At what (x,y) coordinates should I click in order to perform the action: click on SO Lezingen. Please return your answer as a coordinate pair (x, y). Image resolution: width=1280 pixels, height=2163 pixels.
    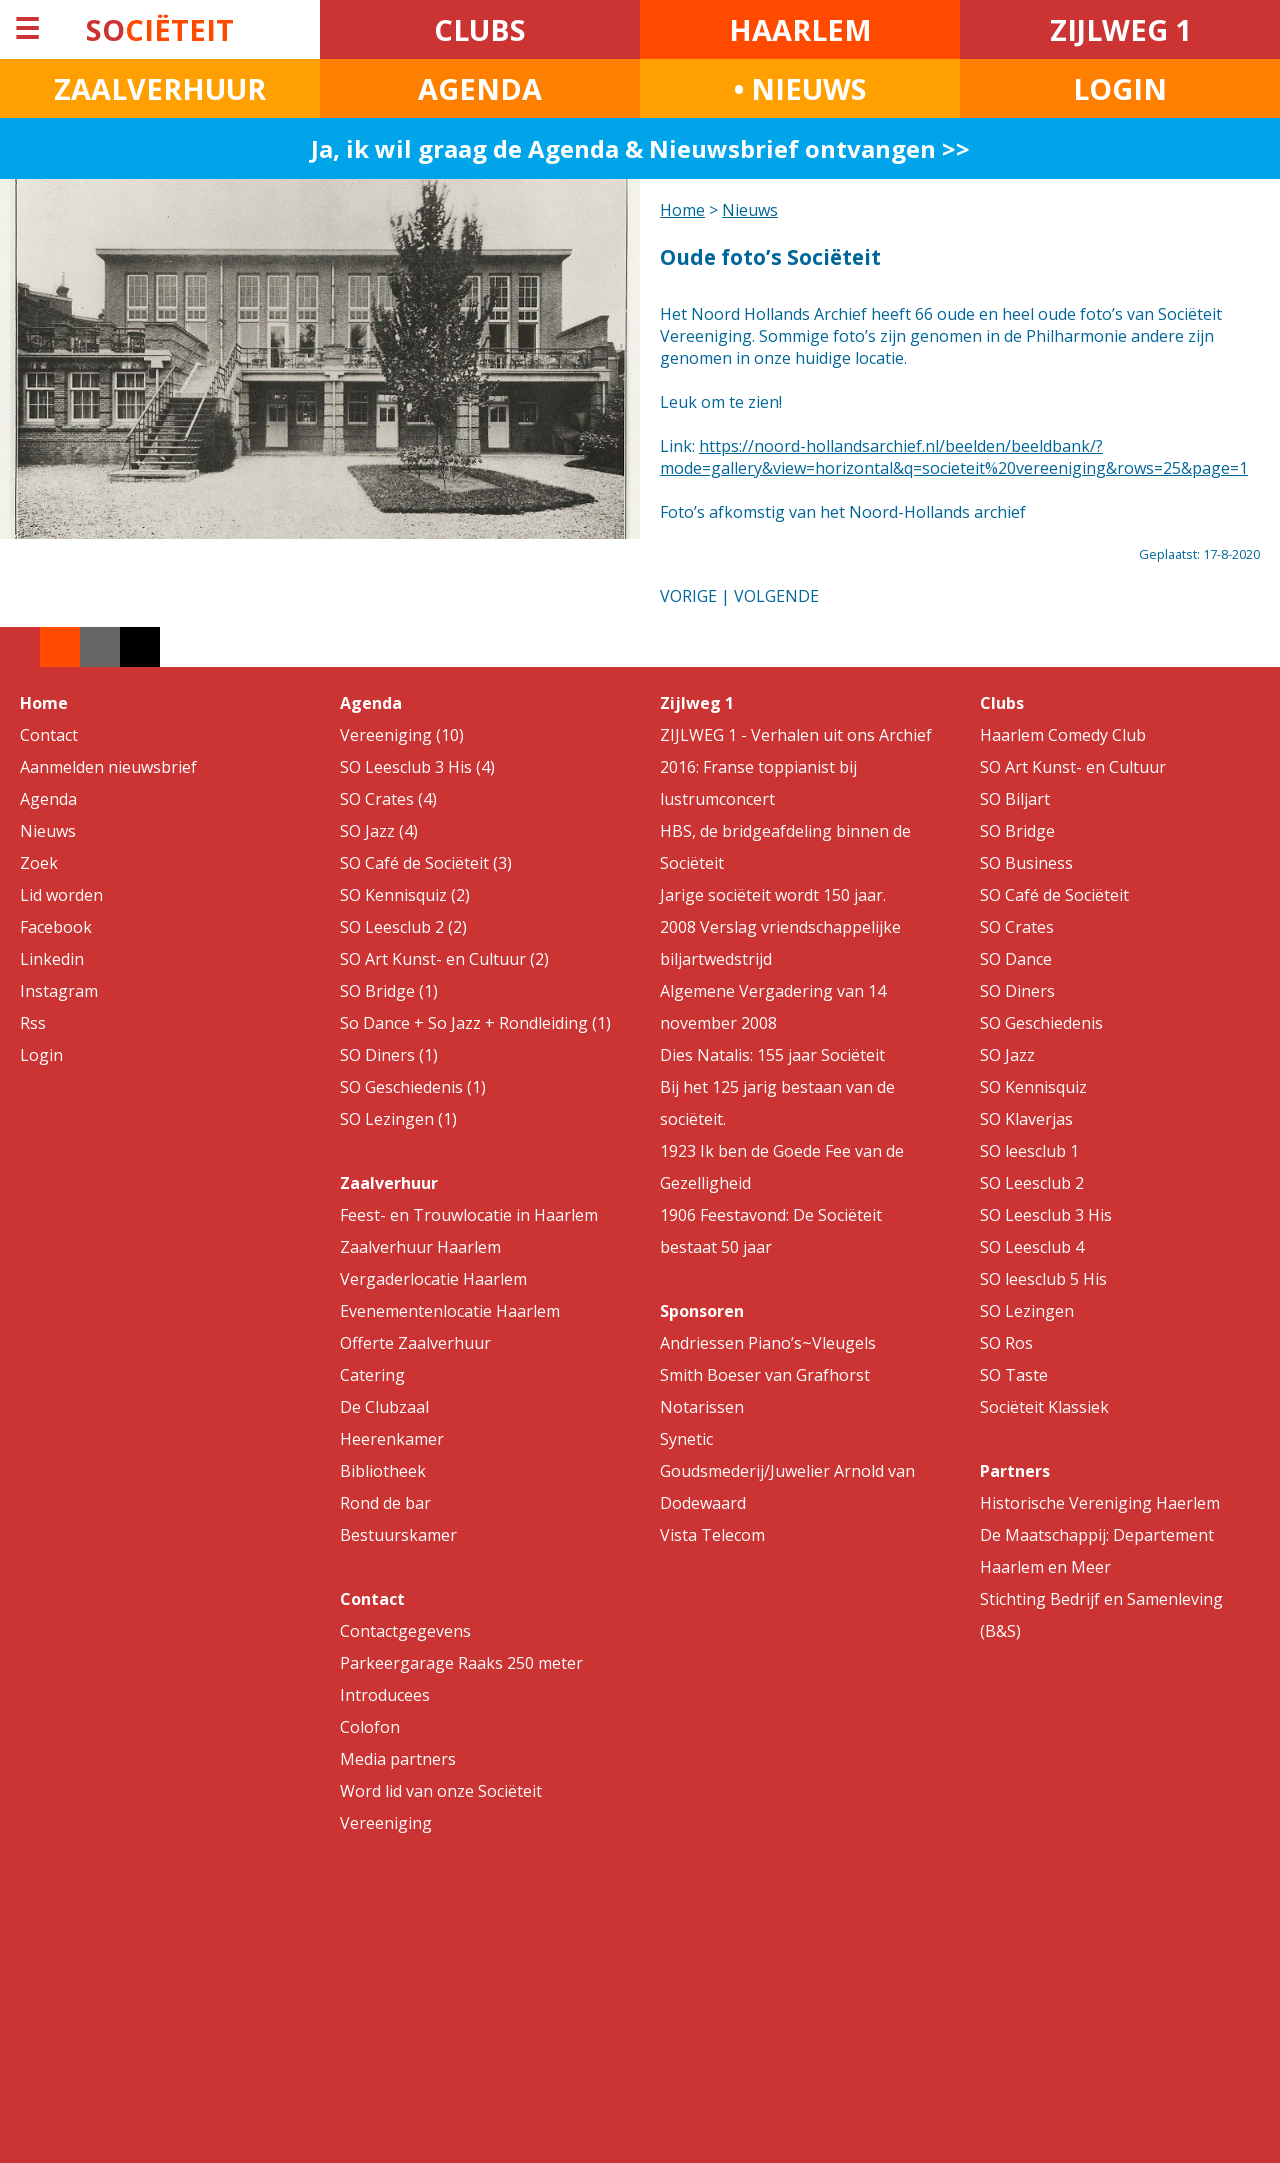
    Looking at the image, I should click on (1027, 1311).